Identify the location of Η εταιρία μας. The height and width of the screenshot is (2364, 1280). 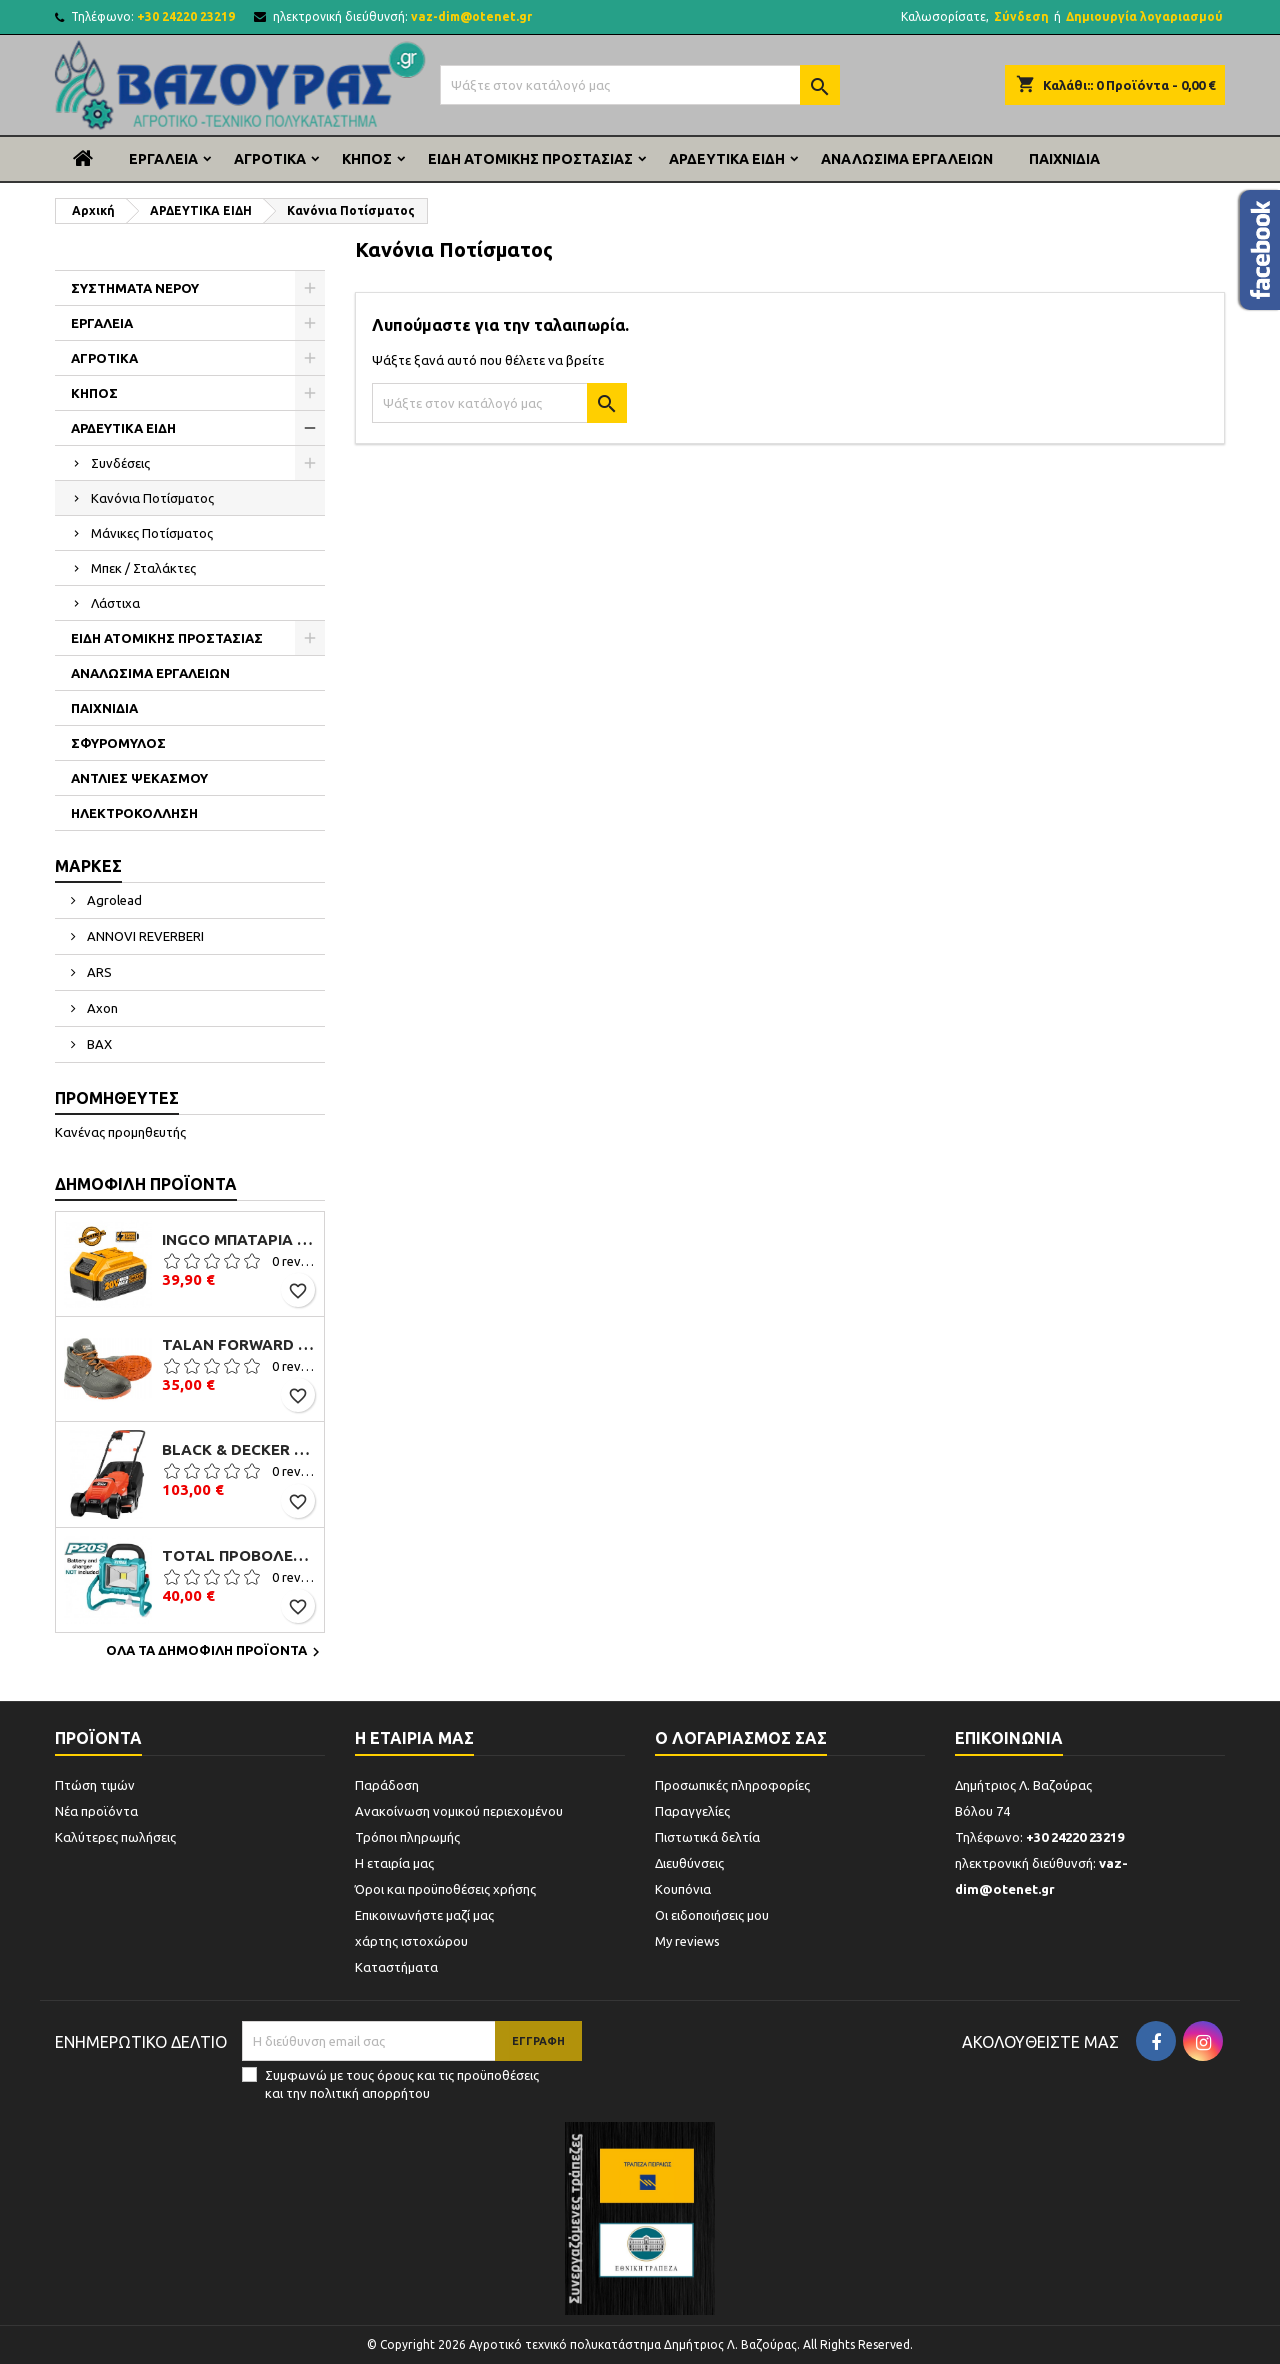
(394, 1863).